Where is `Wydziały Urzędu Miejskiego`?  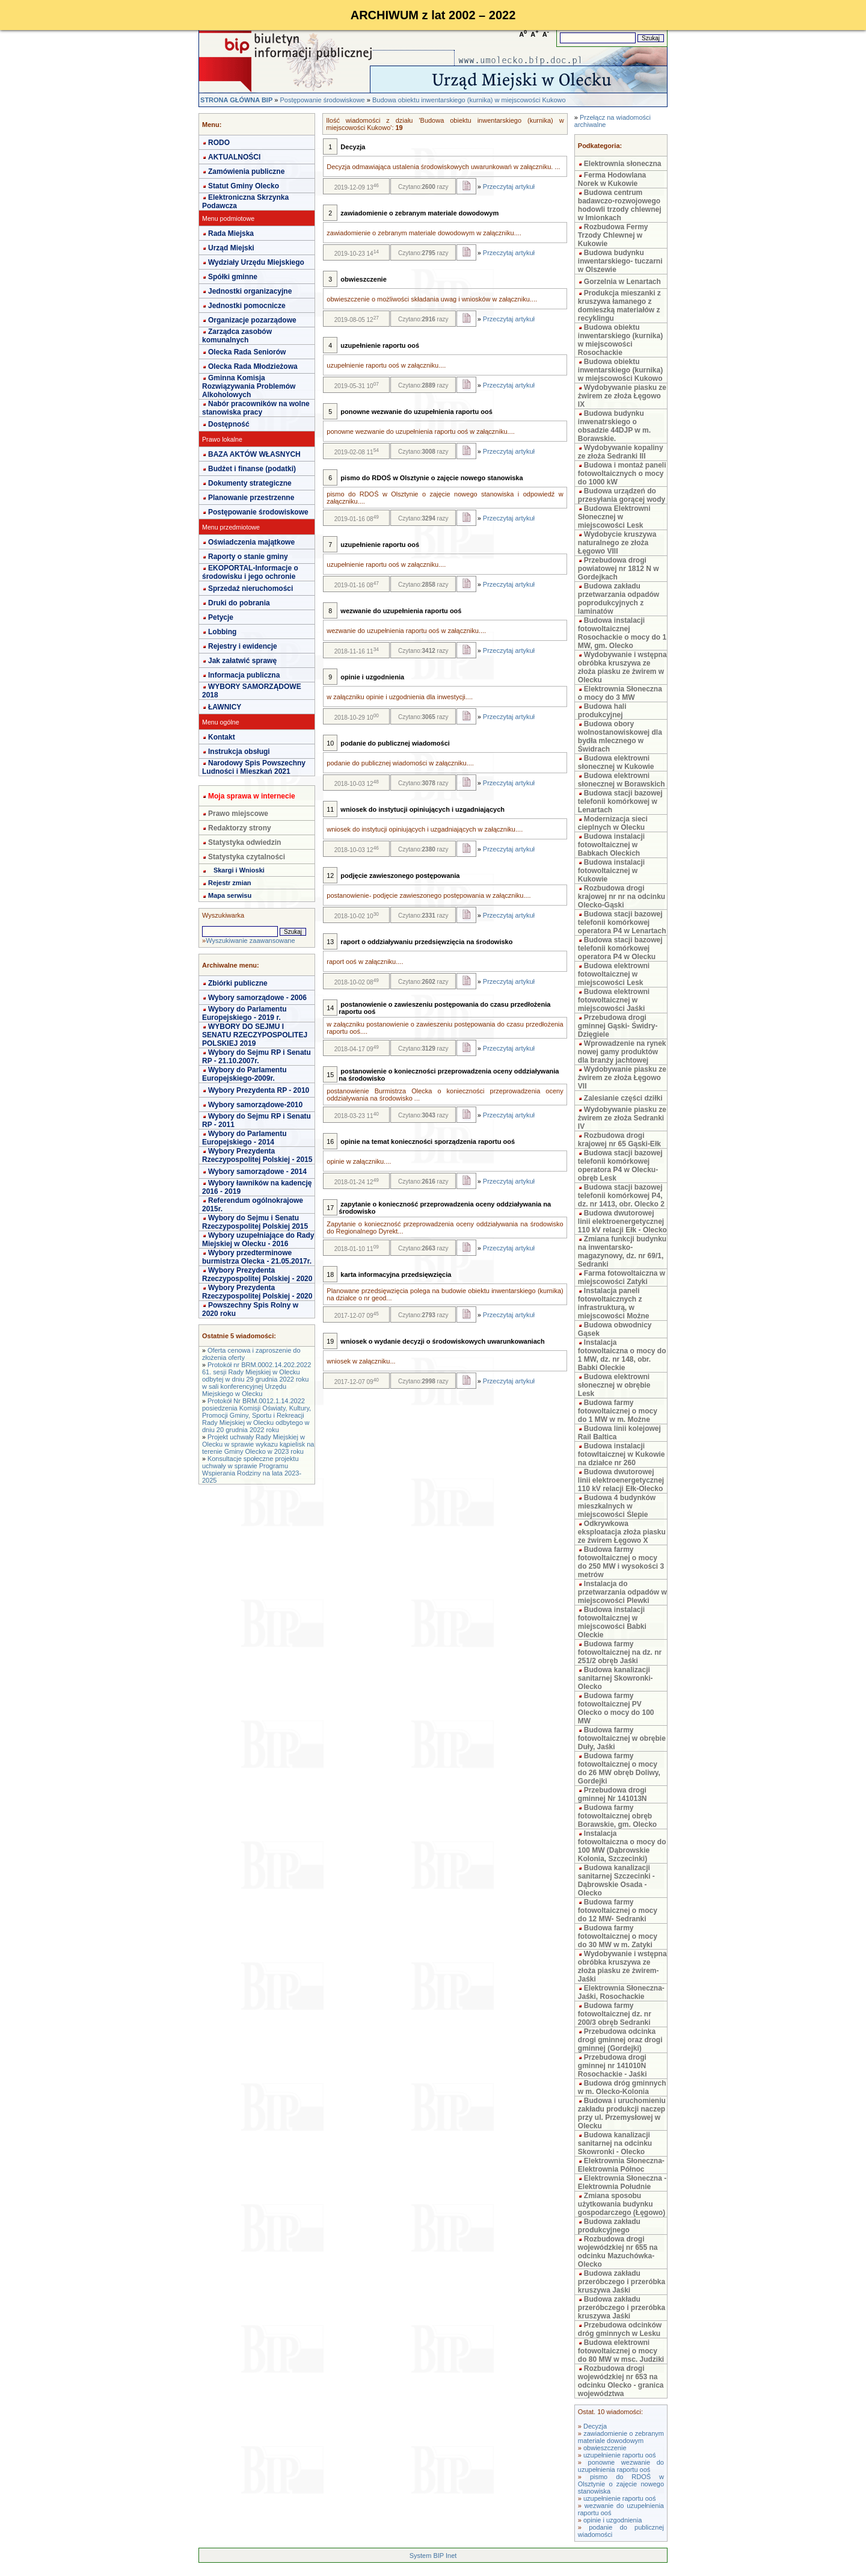
Wydziały Urzędu Miejskiego is located at coordinates (256, 262).